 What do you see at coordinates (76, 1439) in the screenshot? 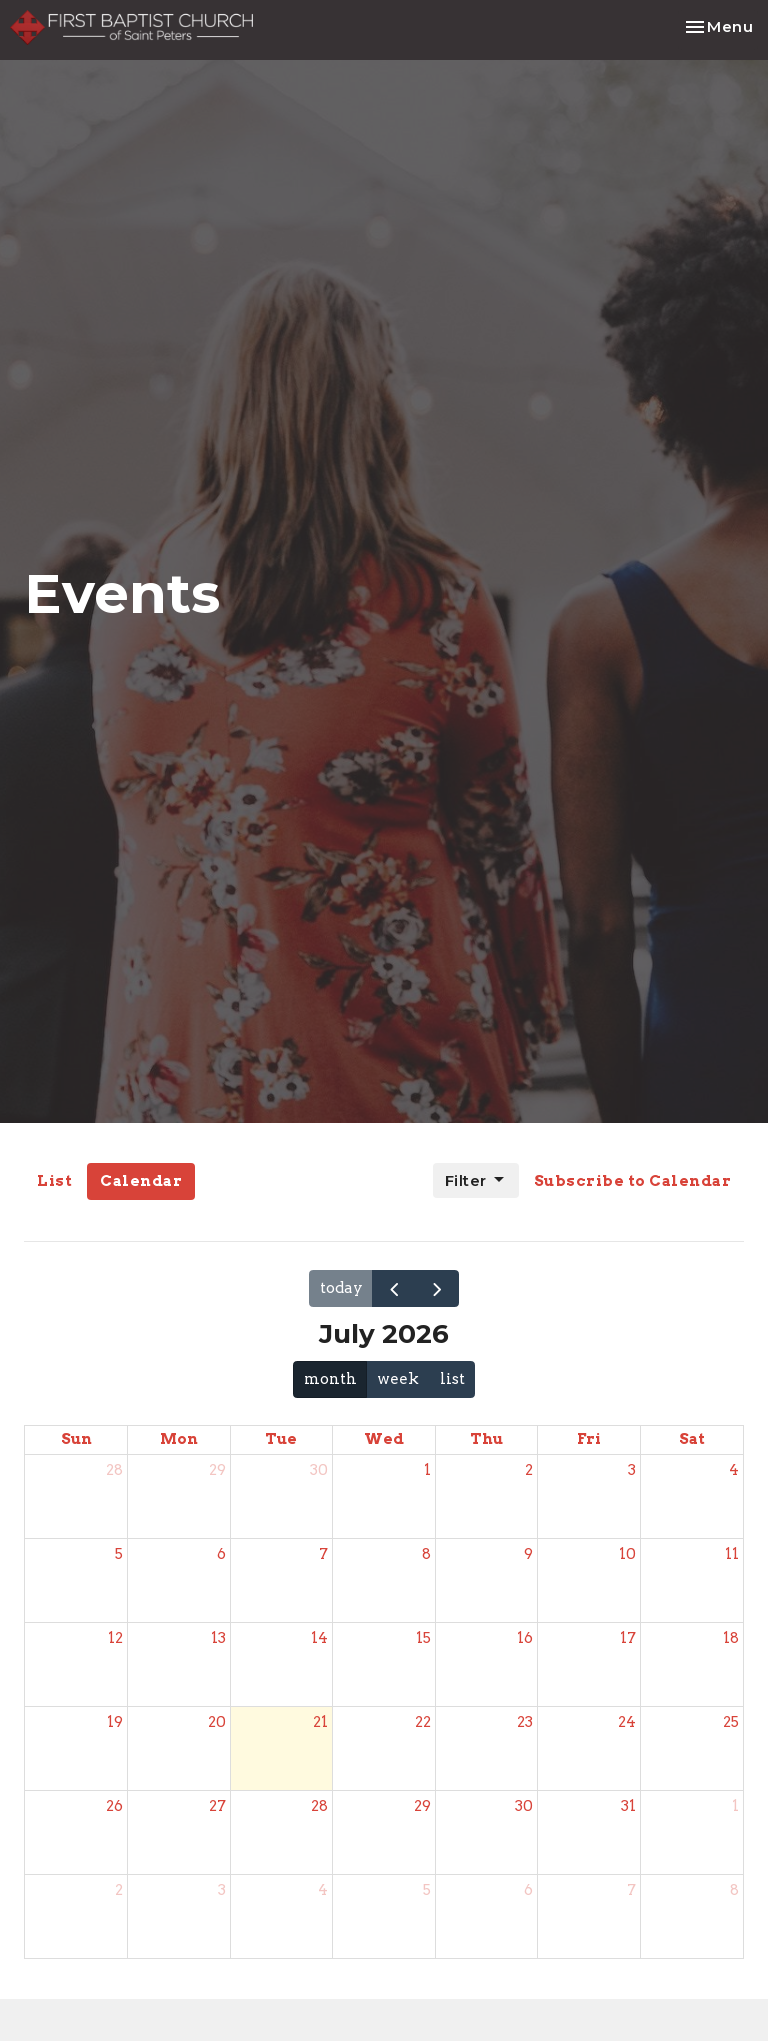
I see `Sun` at bounding box center [76, 1439].